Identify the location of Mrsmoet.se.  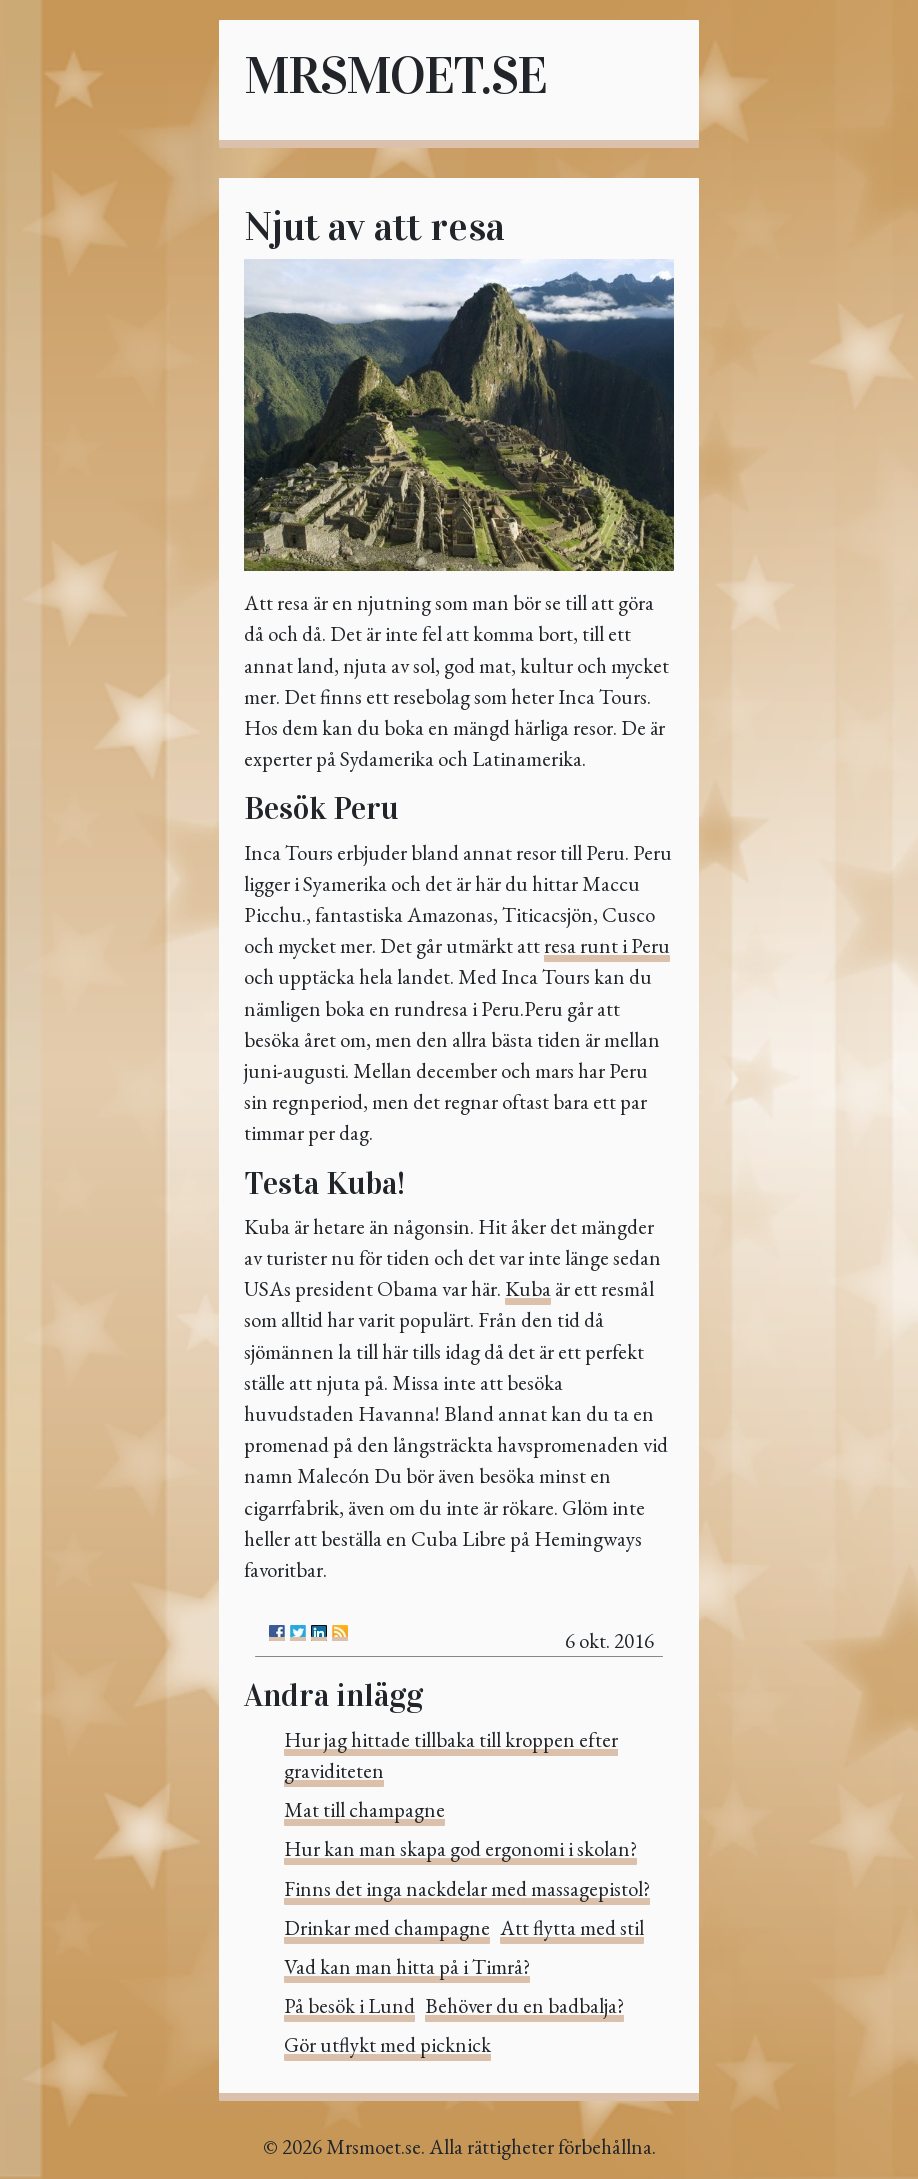
(395, 75).